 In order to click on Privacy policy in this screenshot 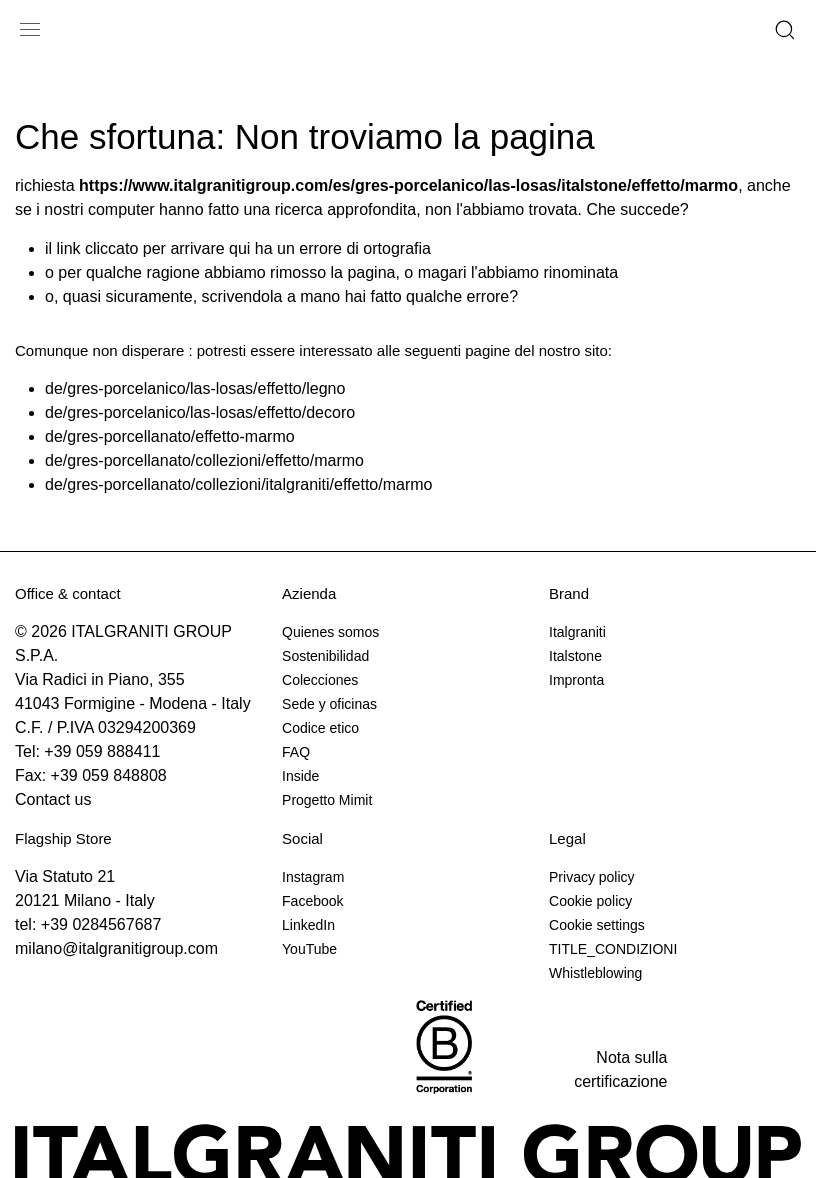, I will do `click(592, 877)`.